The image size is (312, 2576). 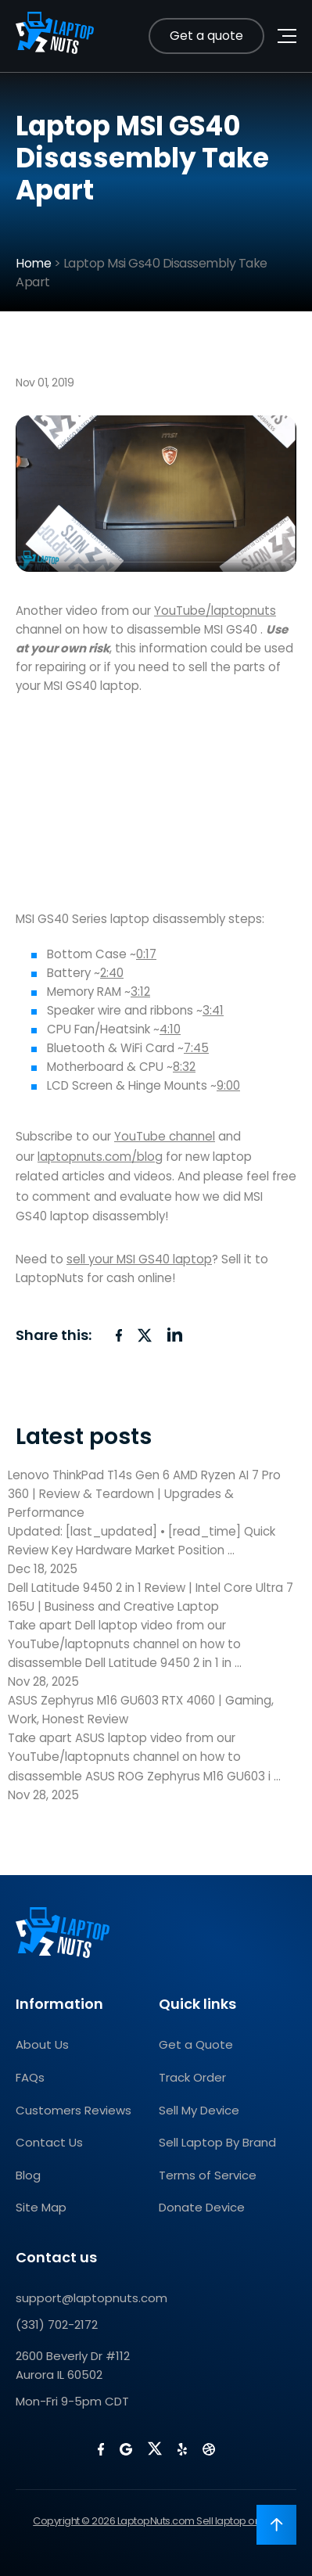 What do you see at coordinates (112, 973) in the screenshot?
I see `2:40` at bounding box center [112, 973].